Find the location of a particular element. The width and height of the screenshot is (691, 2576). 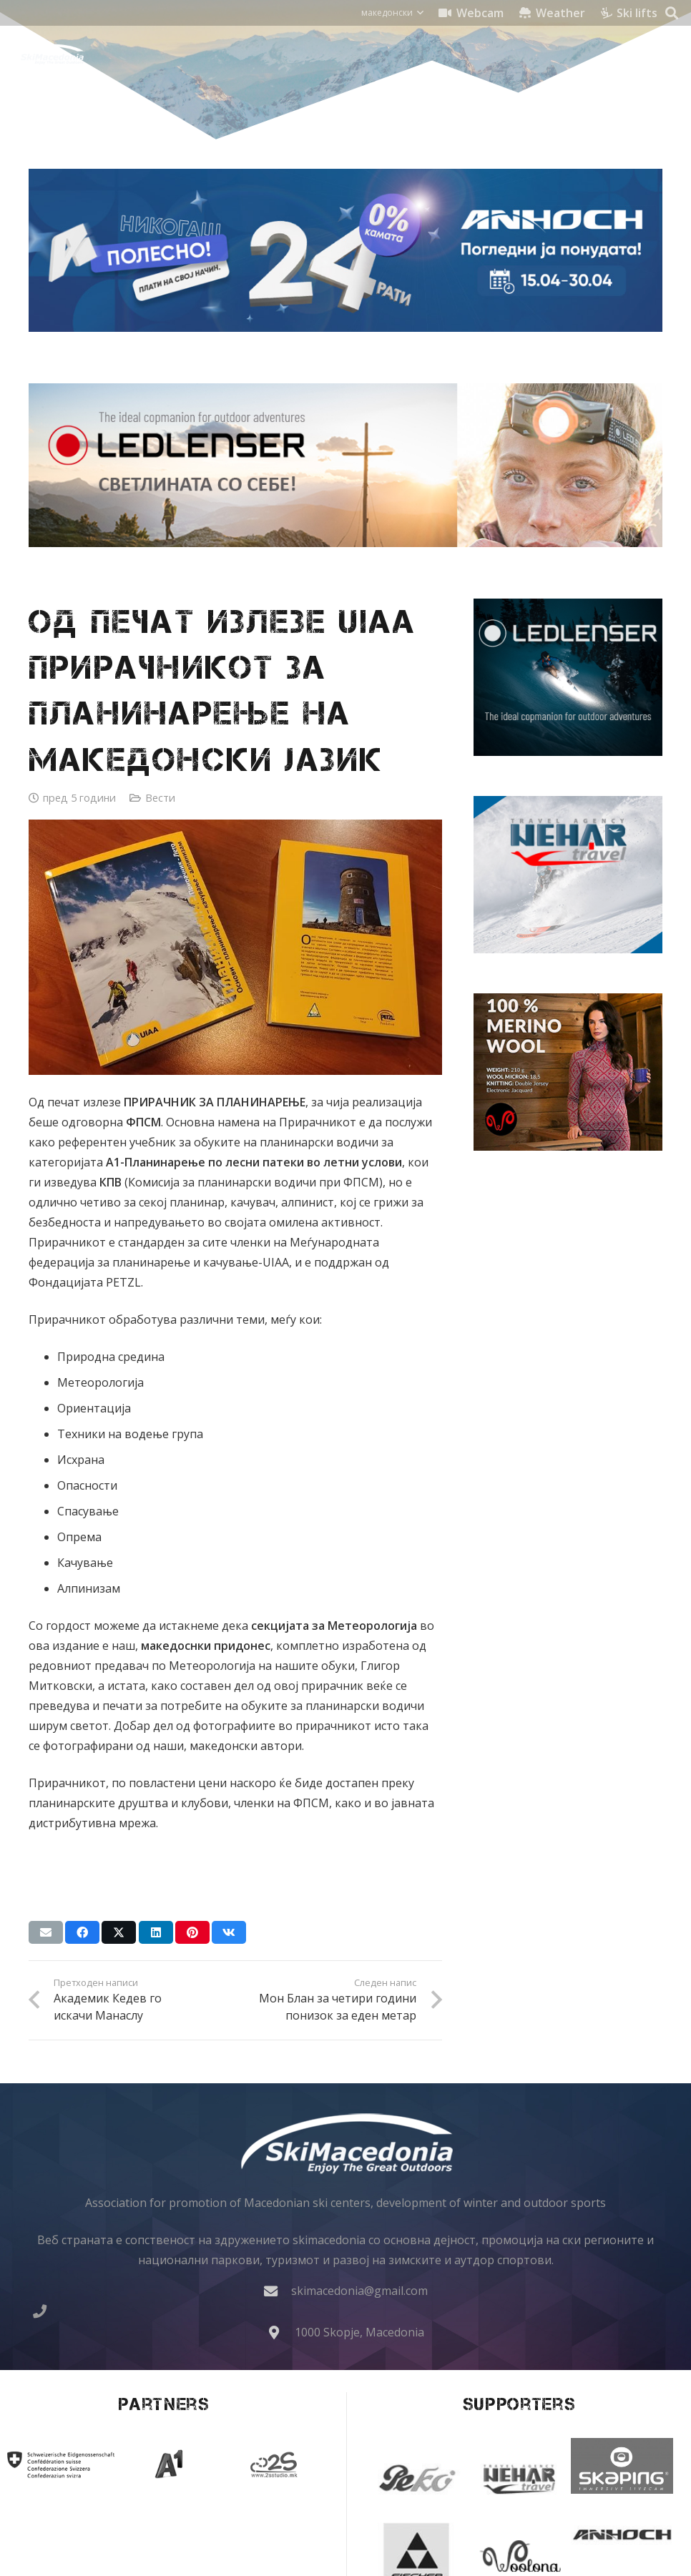

[Email this] is located at coordinates (46, 1932).